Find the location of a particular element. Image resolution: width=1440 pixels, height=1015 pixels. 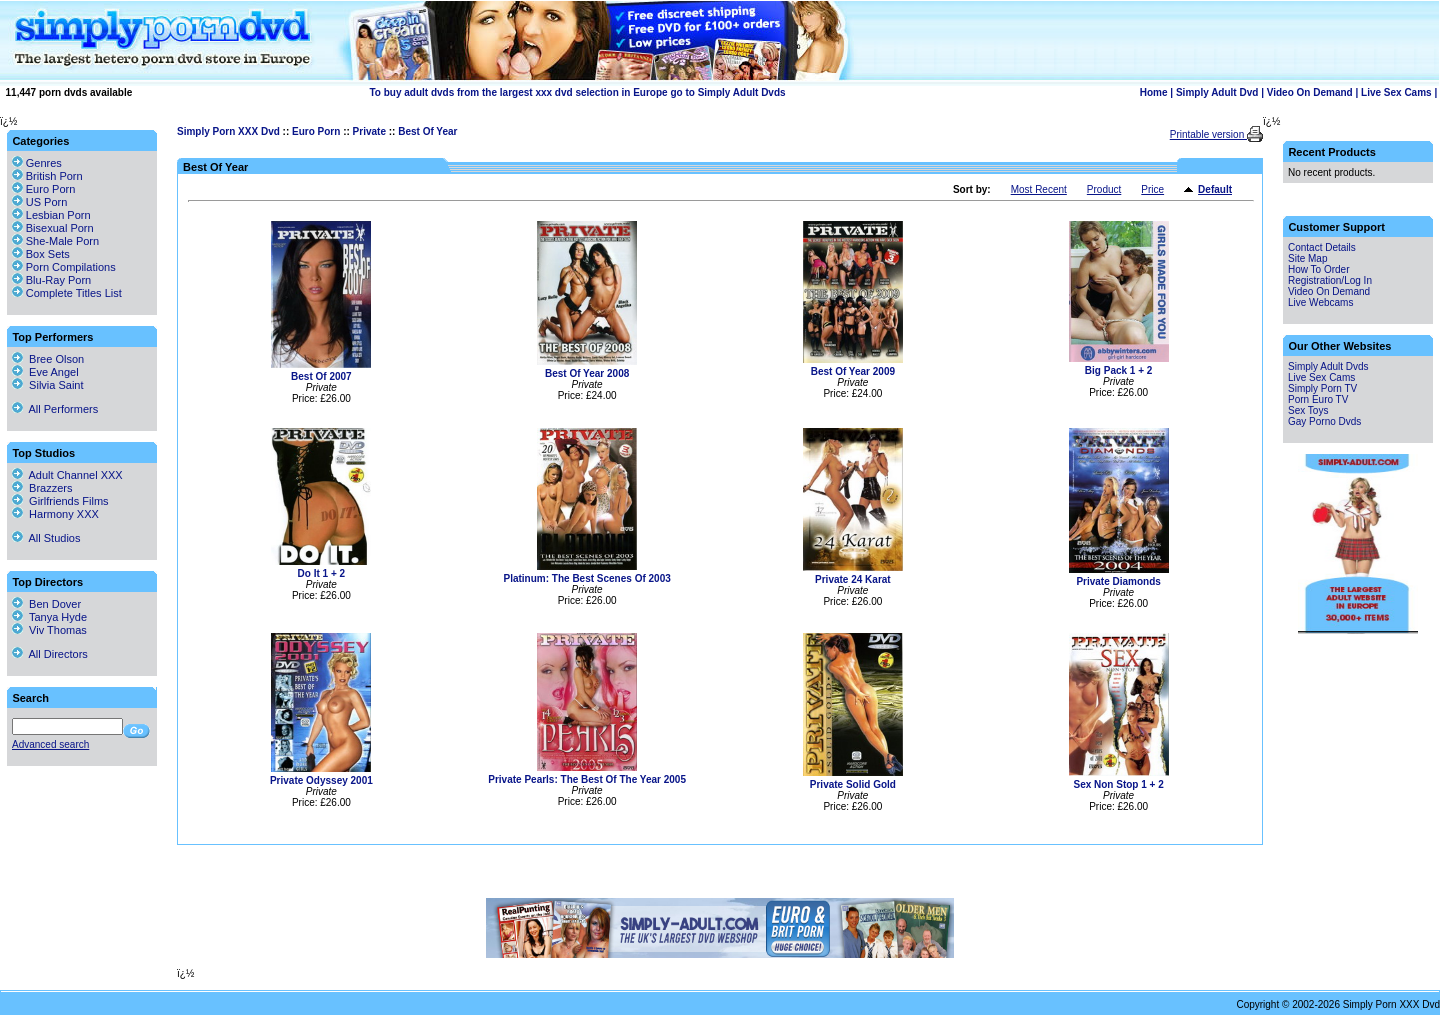

Registration/Log In is located at coordinates (1330, 280).